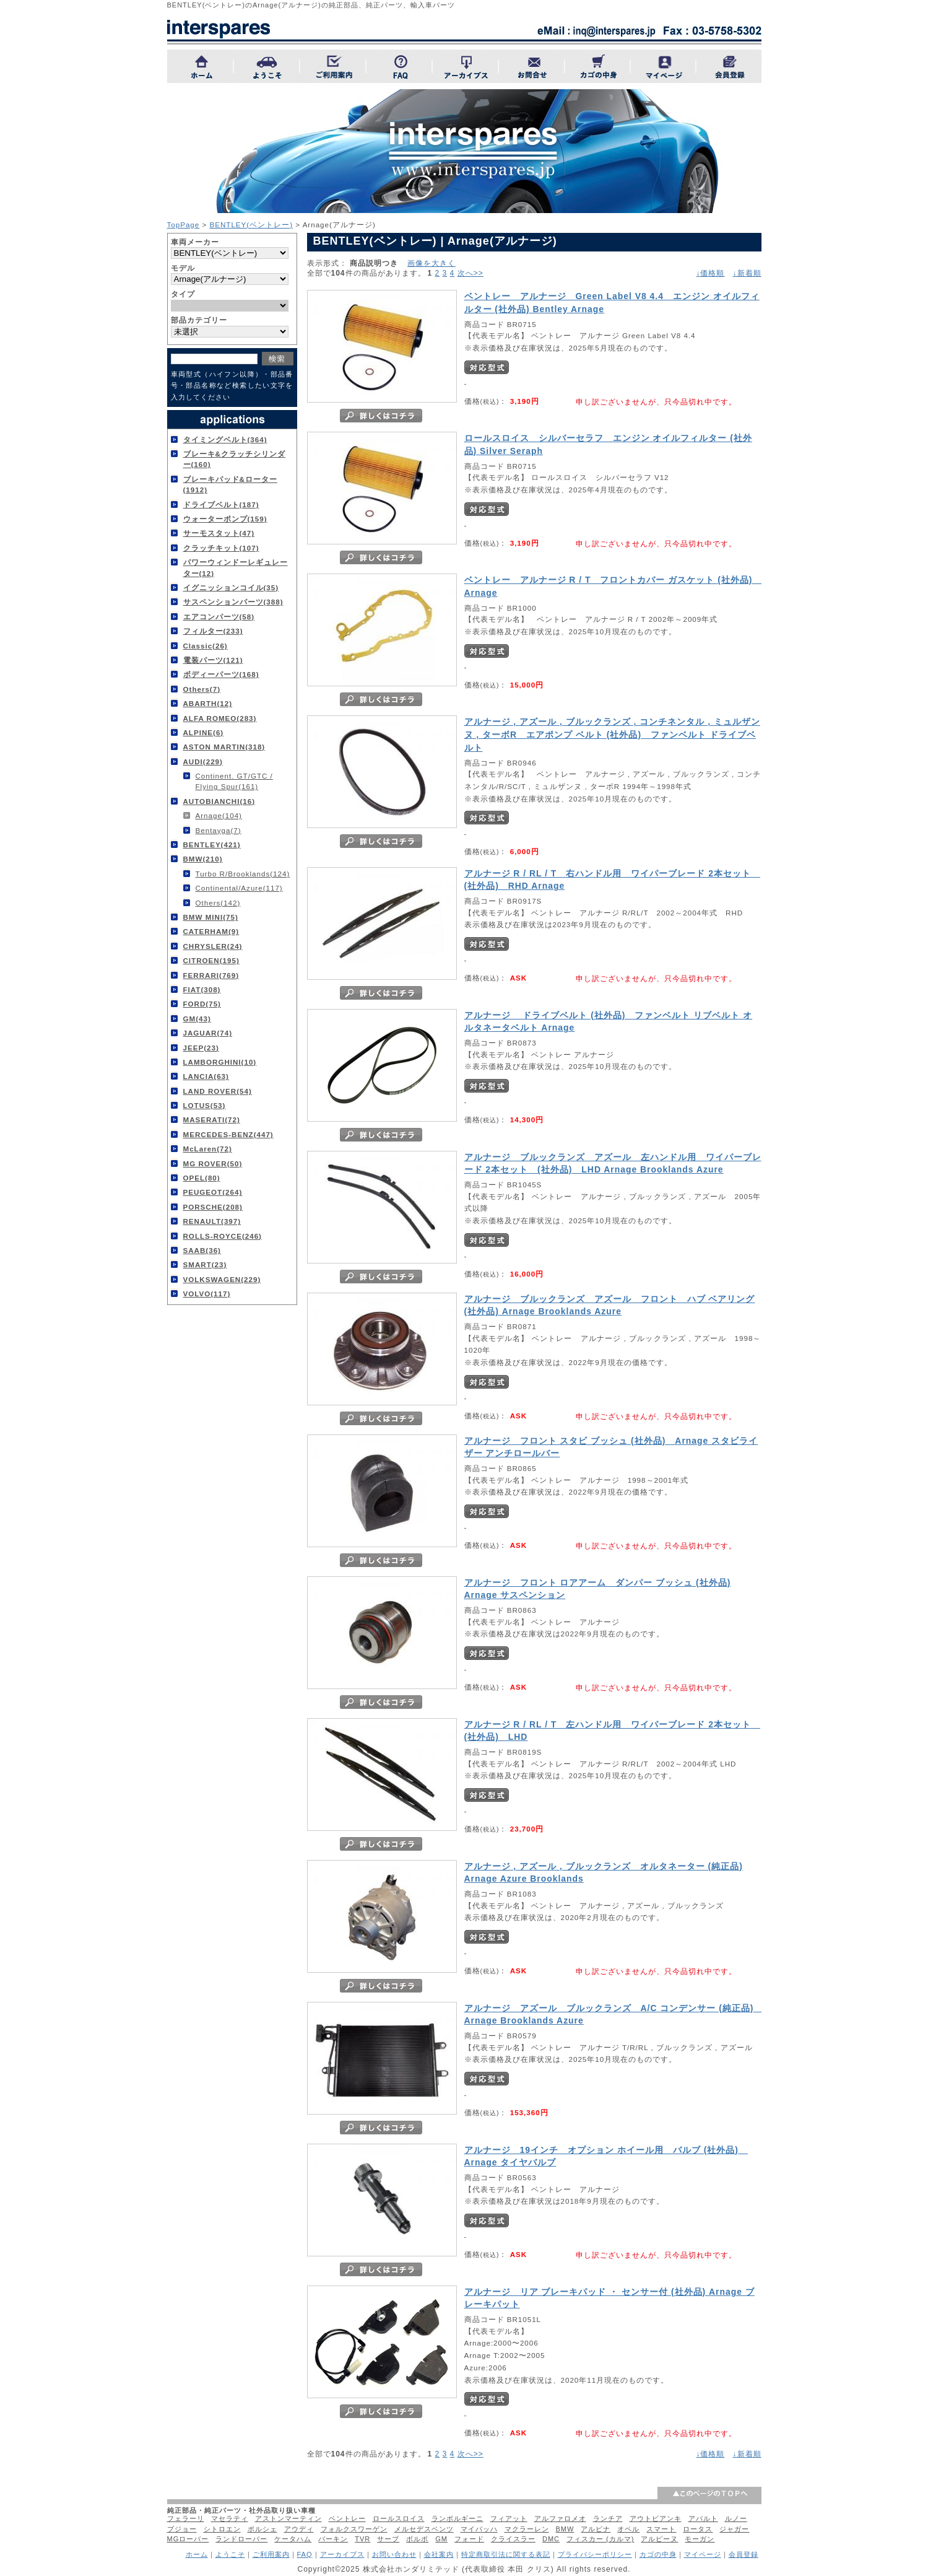 Image resolution: width=928 pixels, height=2576 pixels. I want to click on オペル, so click(628, 2529).